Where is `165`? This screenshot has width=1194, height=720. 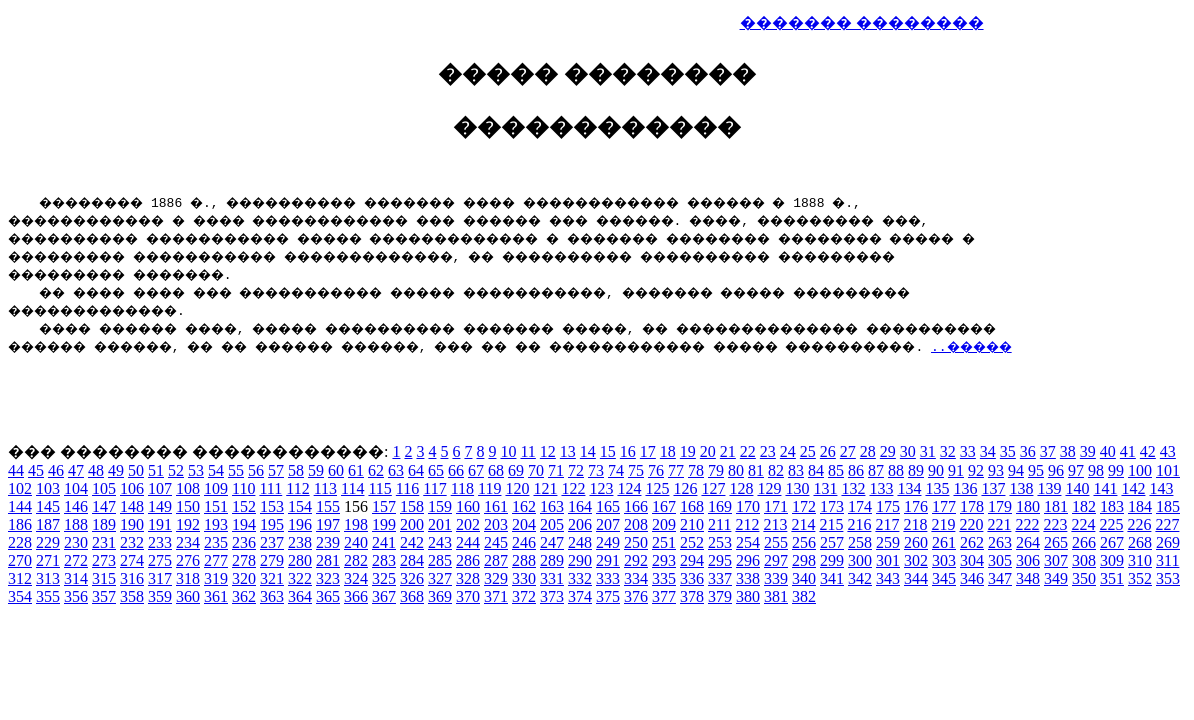
165 is located at coordinates (608, 506).